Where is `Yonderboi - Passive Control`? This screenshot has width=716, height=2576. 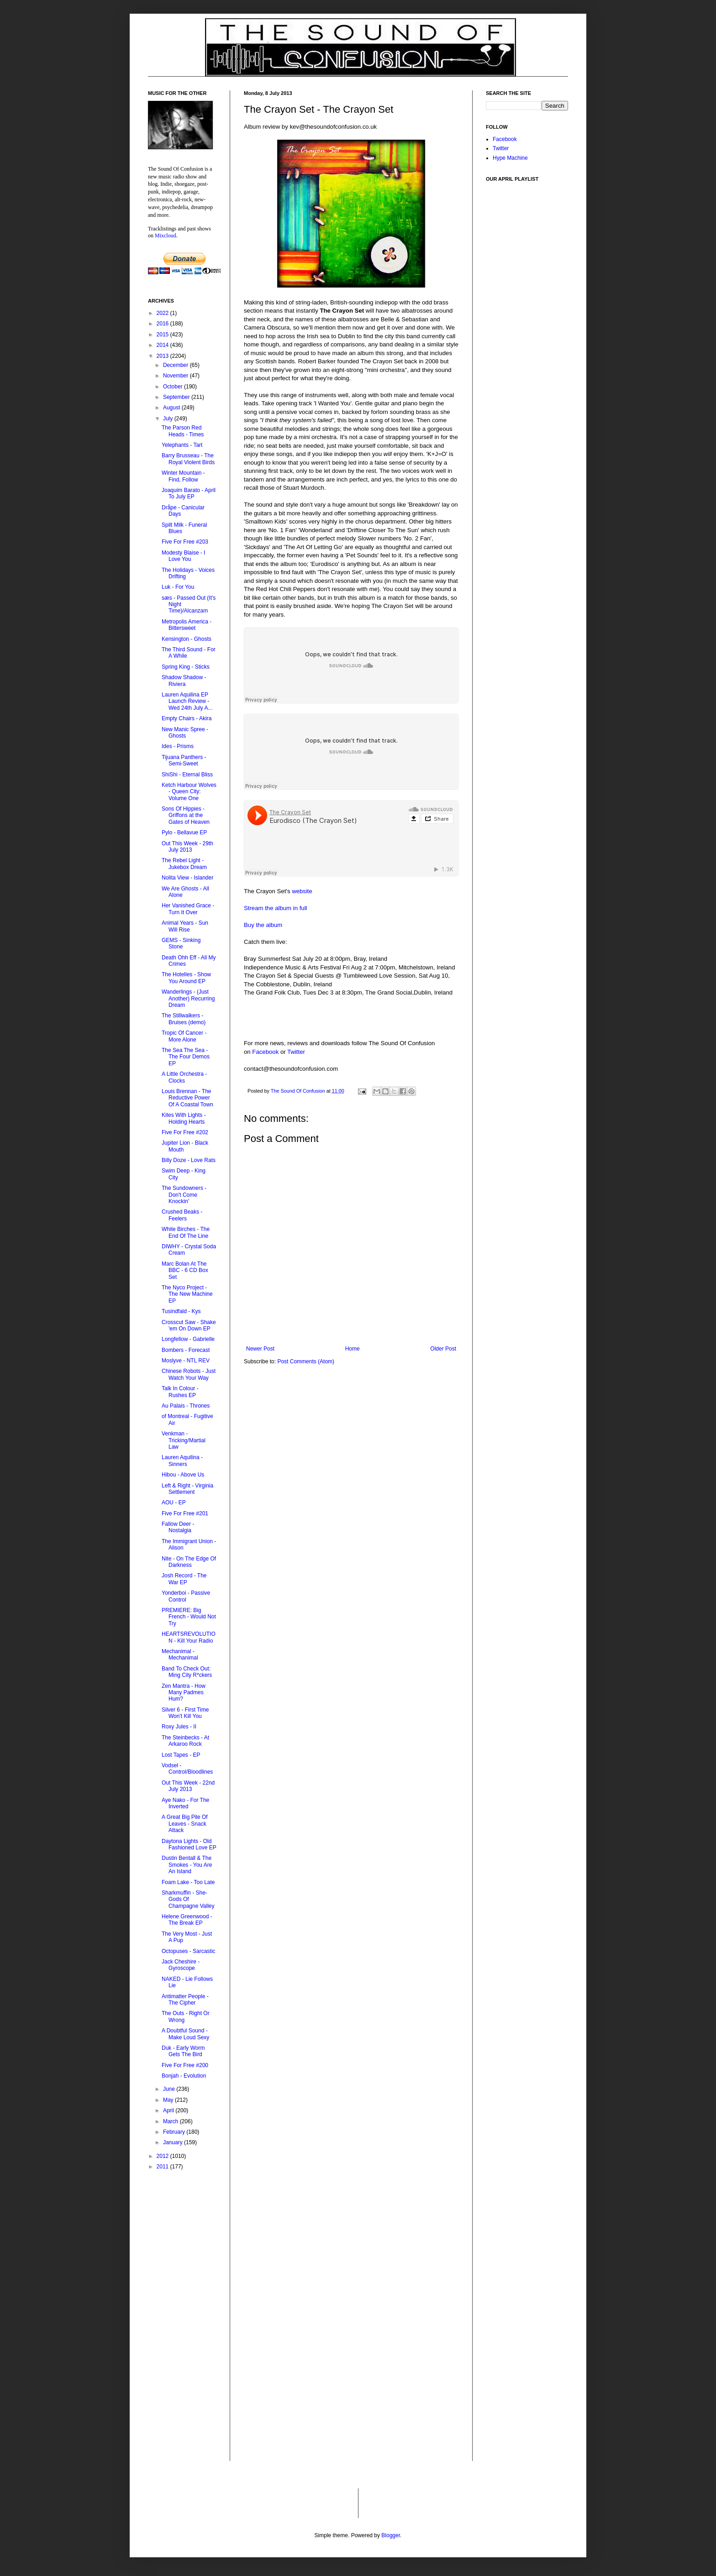 Yonderboi - Passive Control is located at coordinates (186, 1596).